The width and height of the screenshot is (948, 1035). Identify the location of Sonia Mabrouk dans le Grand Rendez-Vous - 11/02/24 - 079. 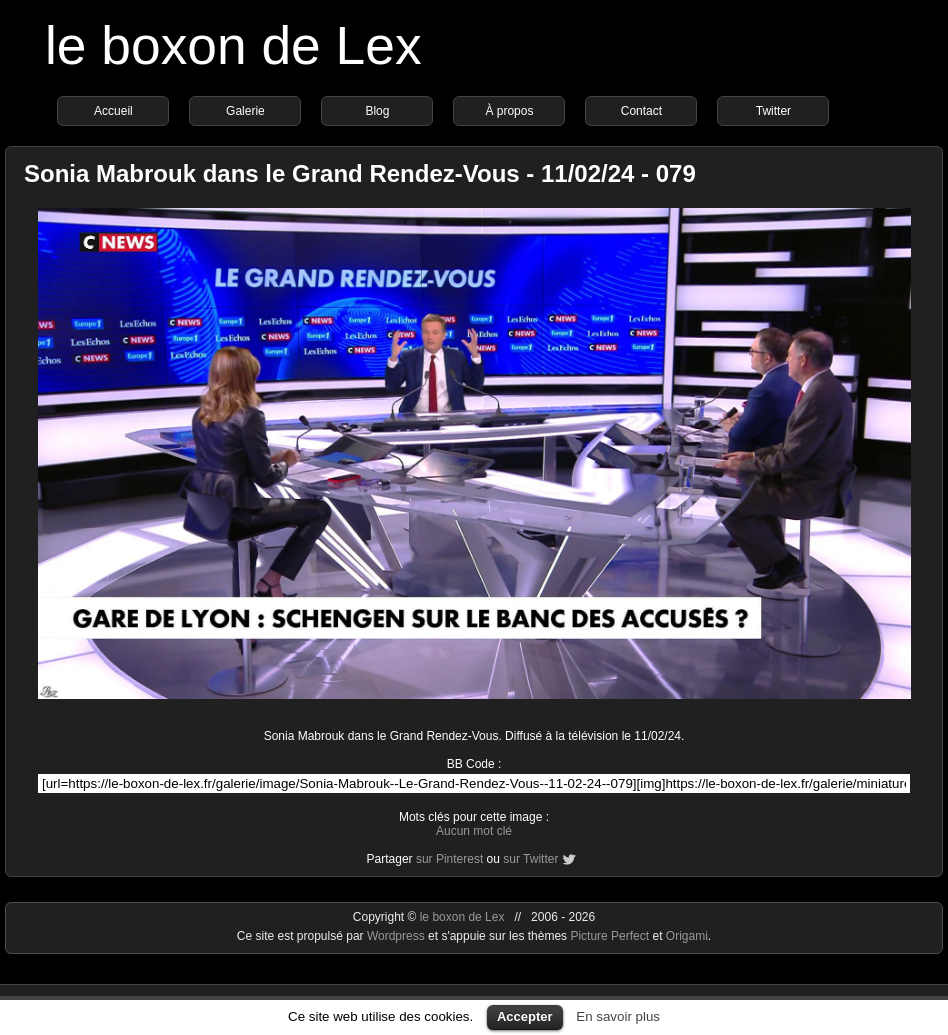
(360, 173).